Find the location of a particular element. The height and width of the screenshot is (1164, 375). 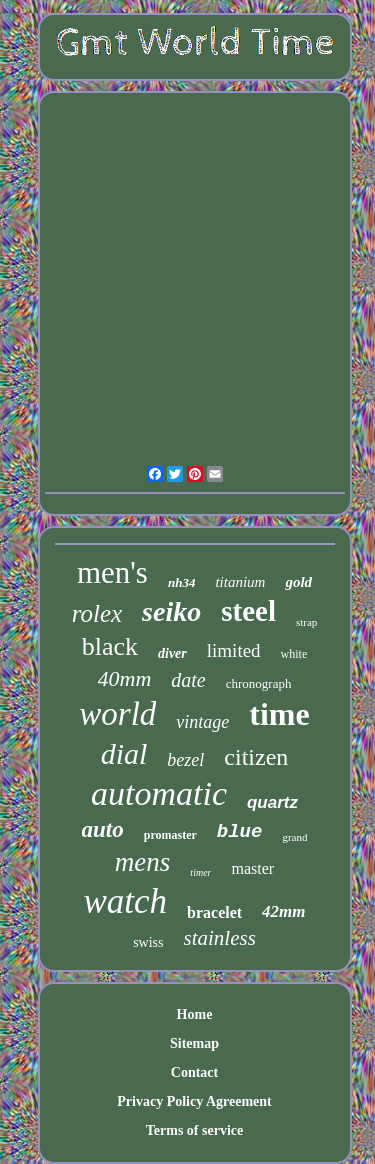

blue is located at coordinates (240, 832).